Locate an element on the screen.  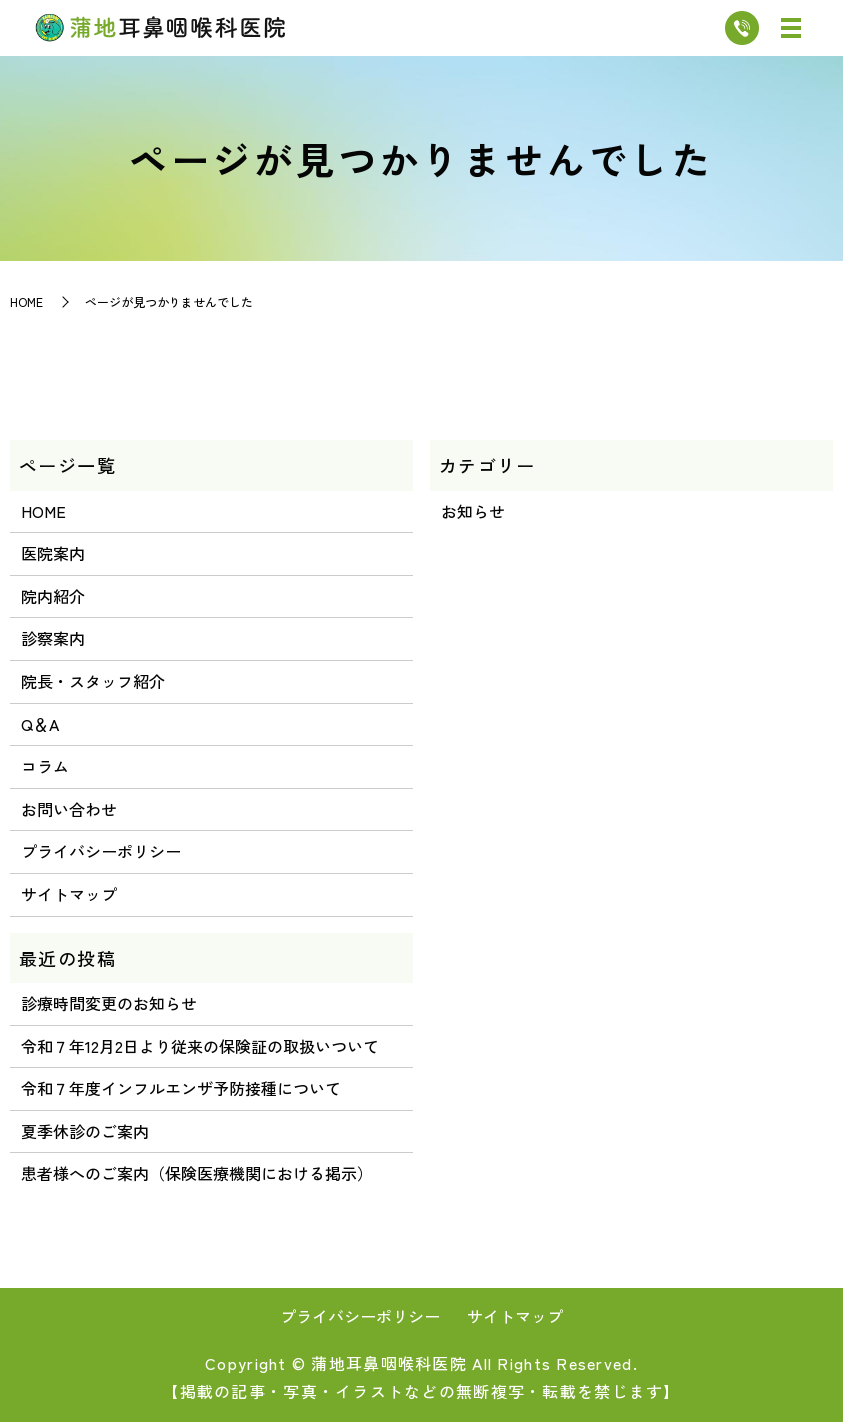
医院案内 is located at coordinates (53, 553).